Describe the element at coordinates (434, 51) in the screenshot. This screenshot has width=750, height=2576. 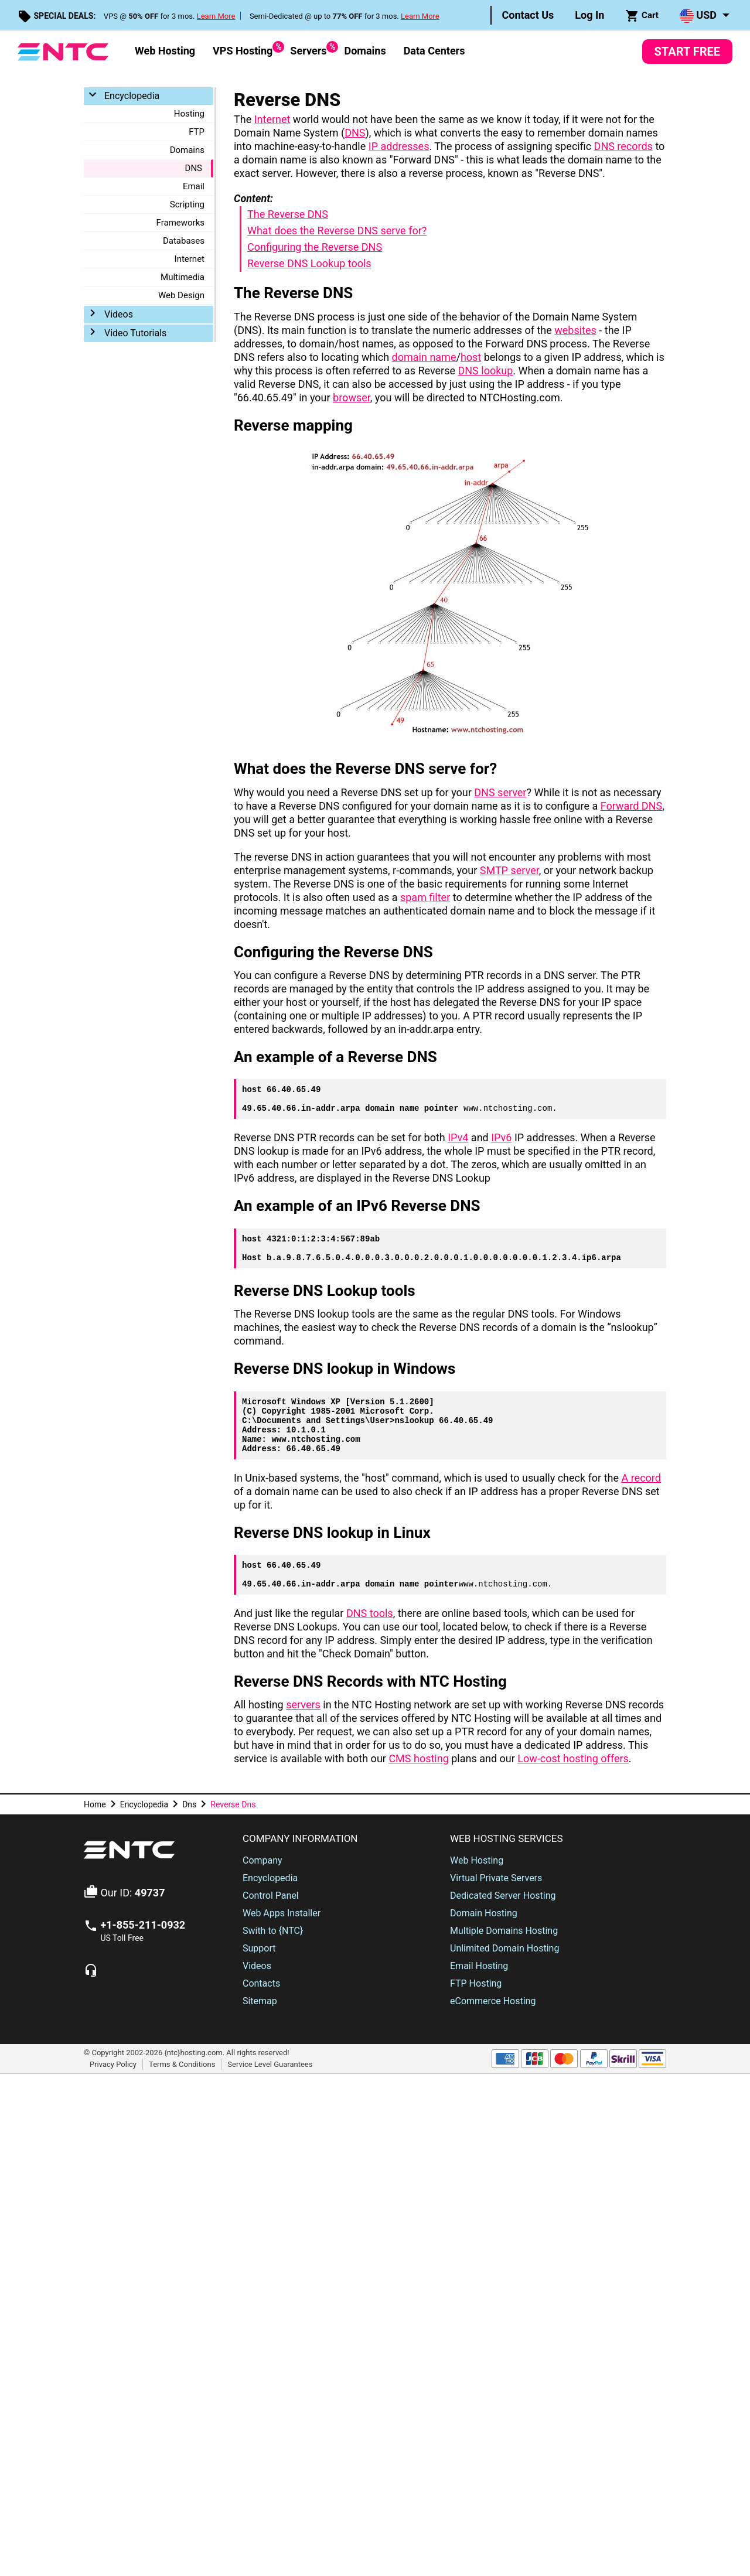
I see `Data Centers` at that location.